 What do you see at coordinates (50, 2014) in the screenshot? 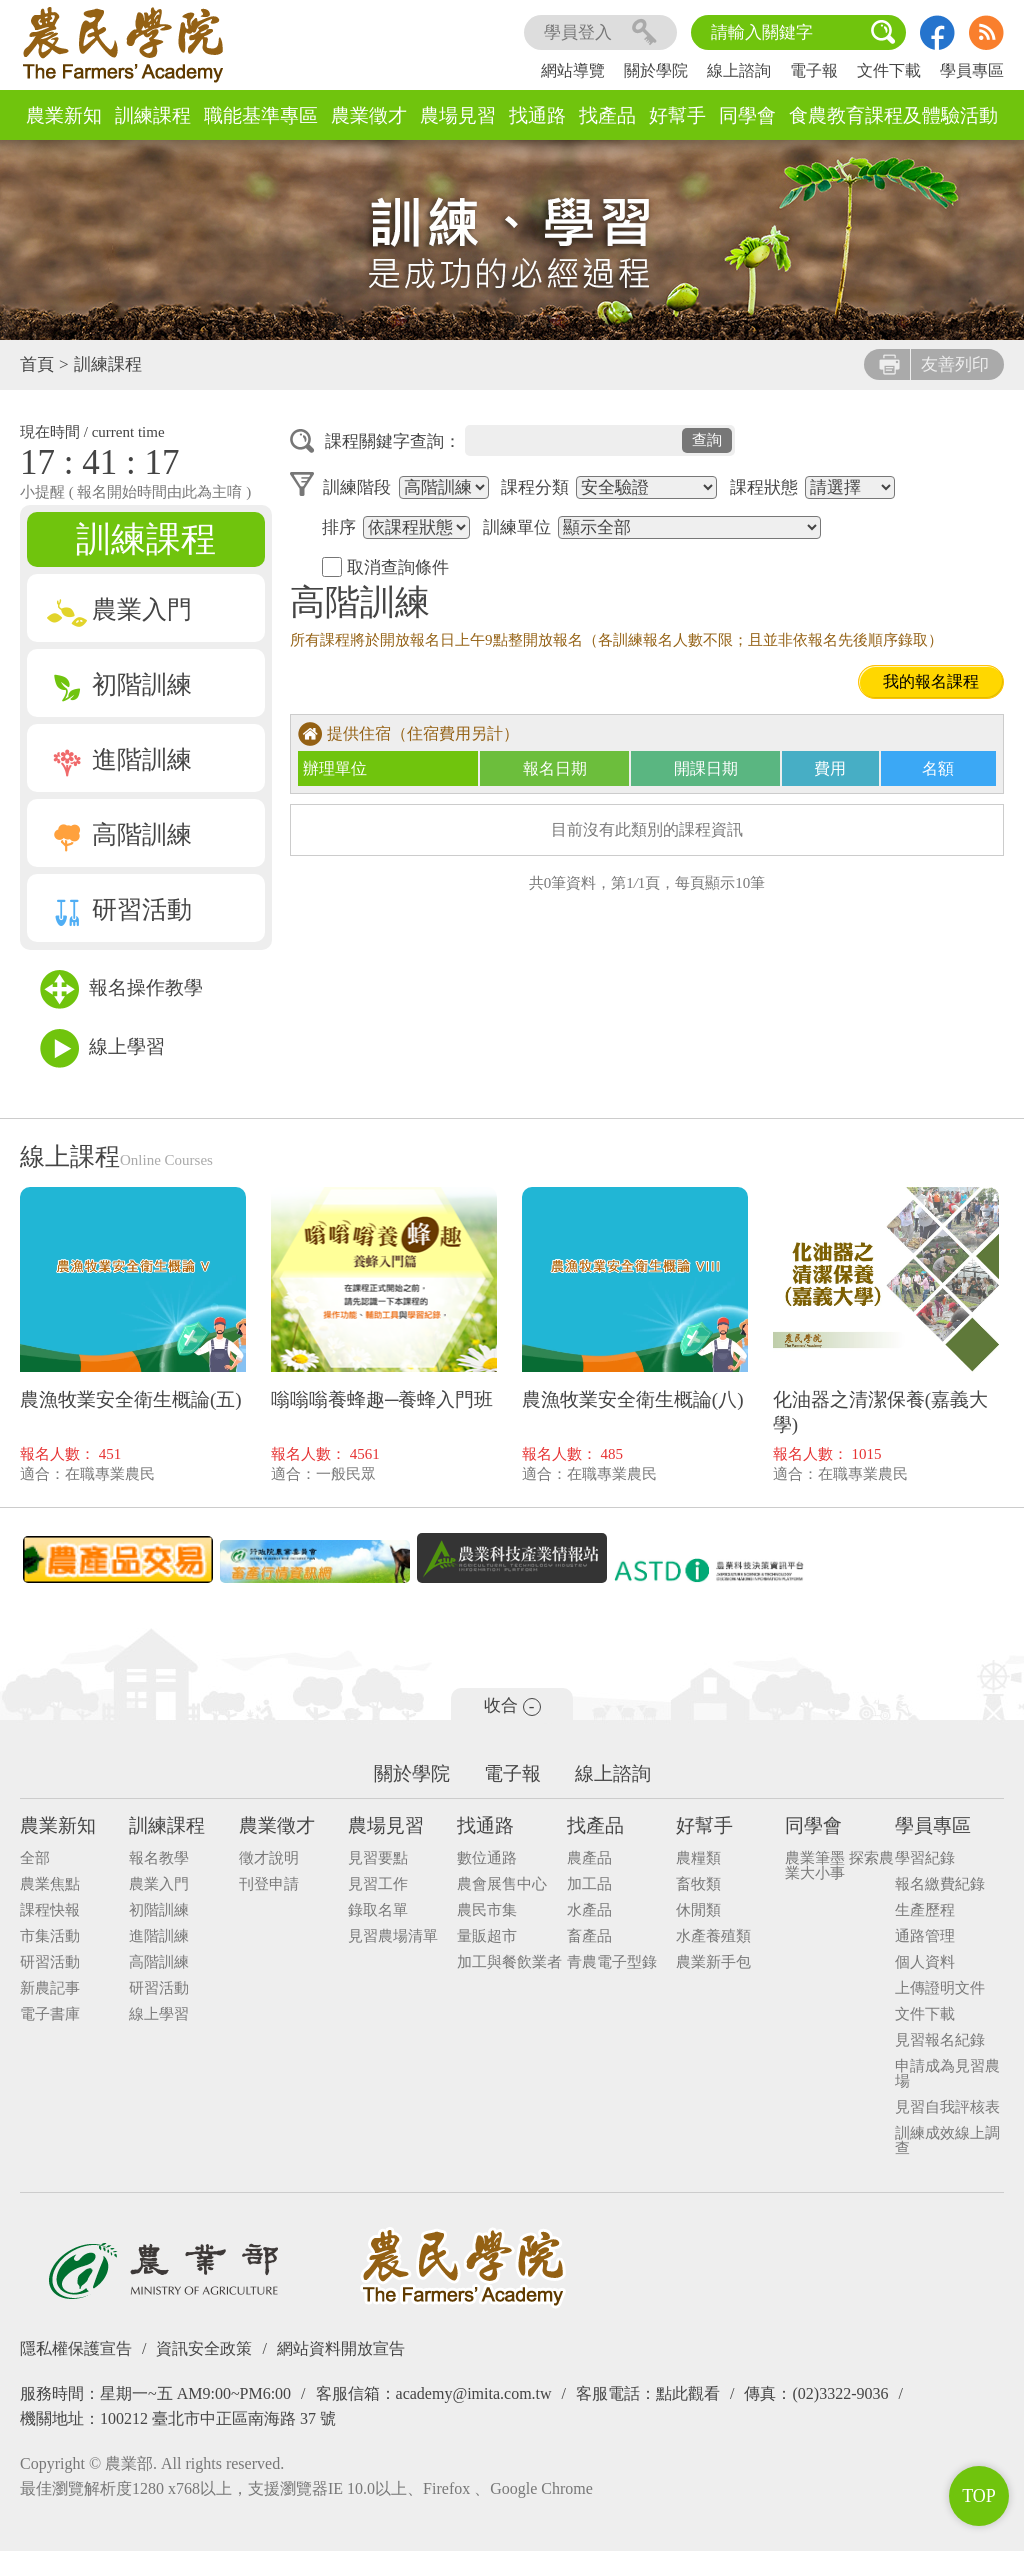
I see `電子書庫` at bounding box center [50, 2014].